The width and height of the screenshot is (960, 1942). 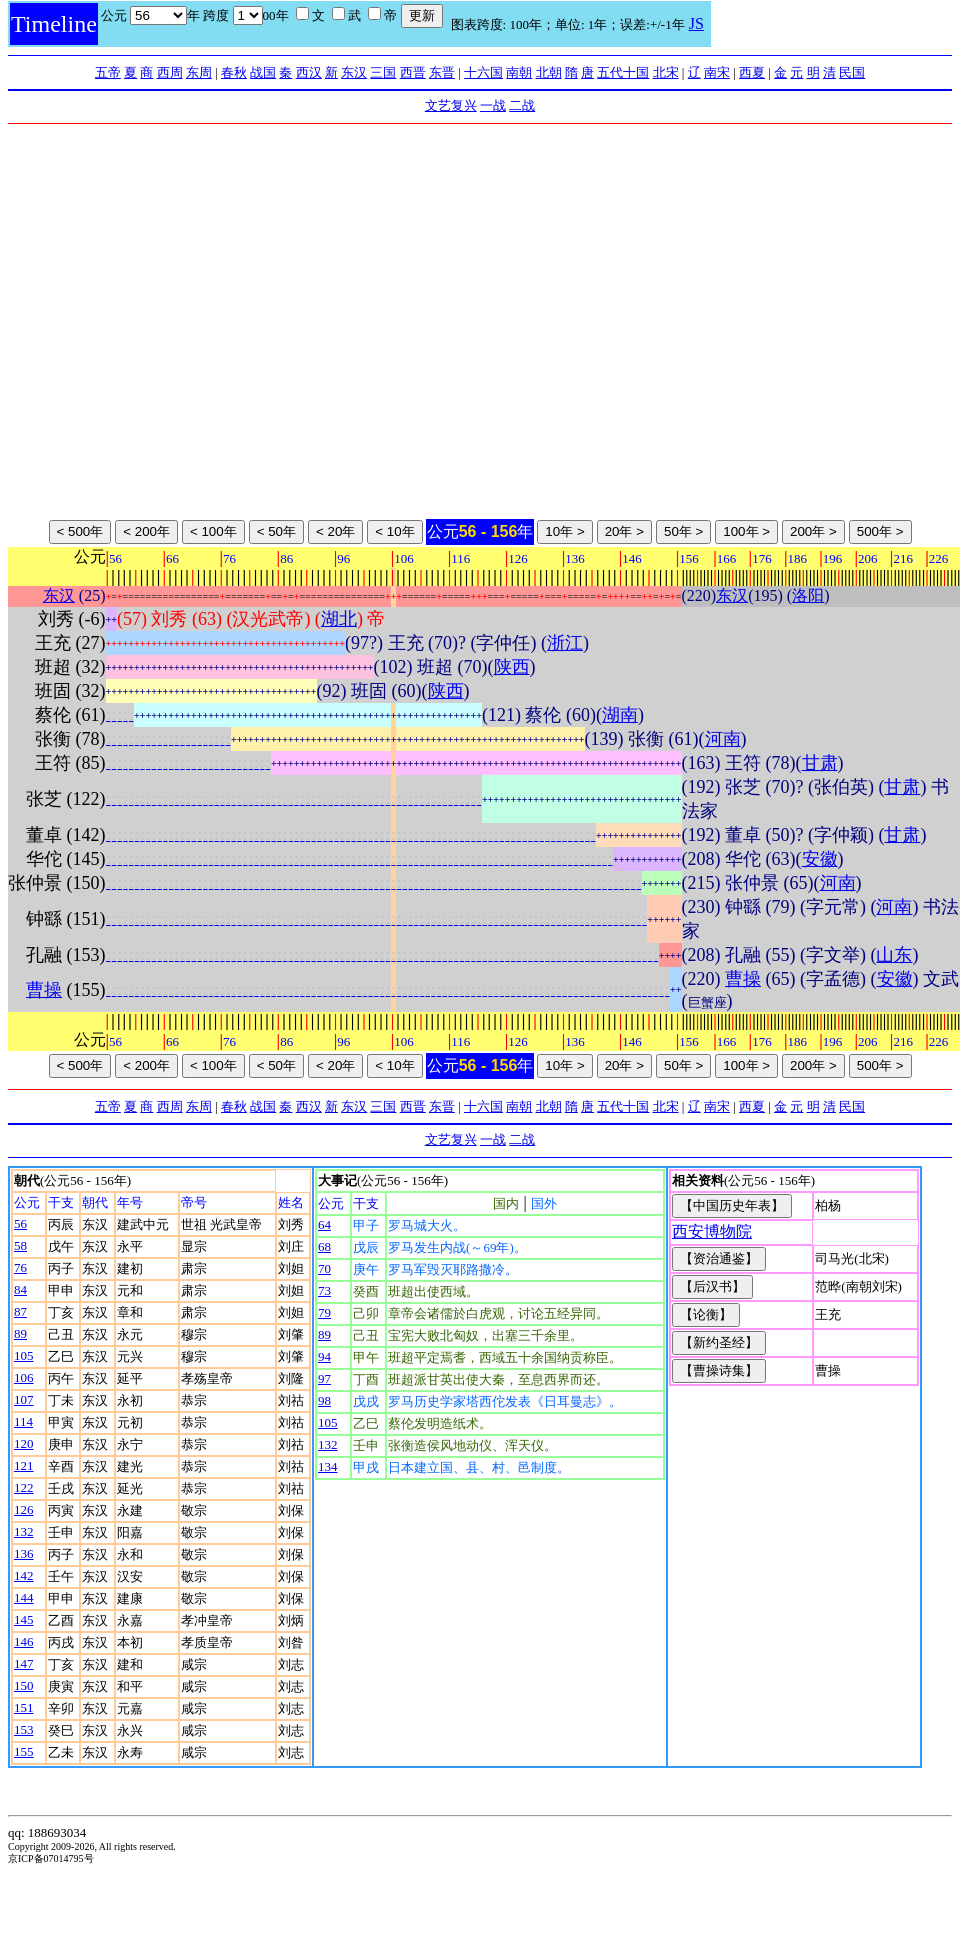 I want to click on 西晋, so click(x=413, y=72).